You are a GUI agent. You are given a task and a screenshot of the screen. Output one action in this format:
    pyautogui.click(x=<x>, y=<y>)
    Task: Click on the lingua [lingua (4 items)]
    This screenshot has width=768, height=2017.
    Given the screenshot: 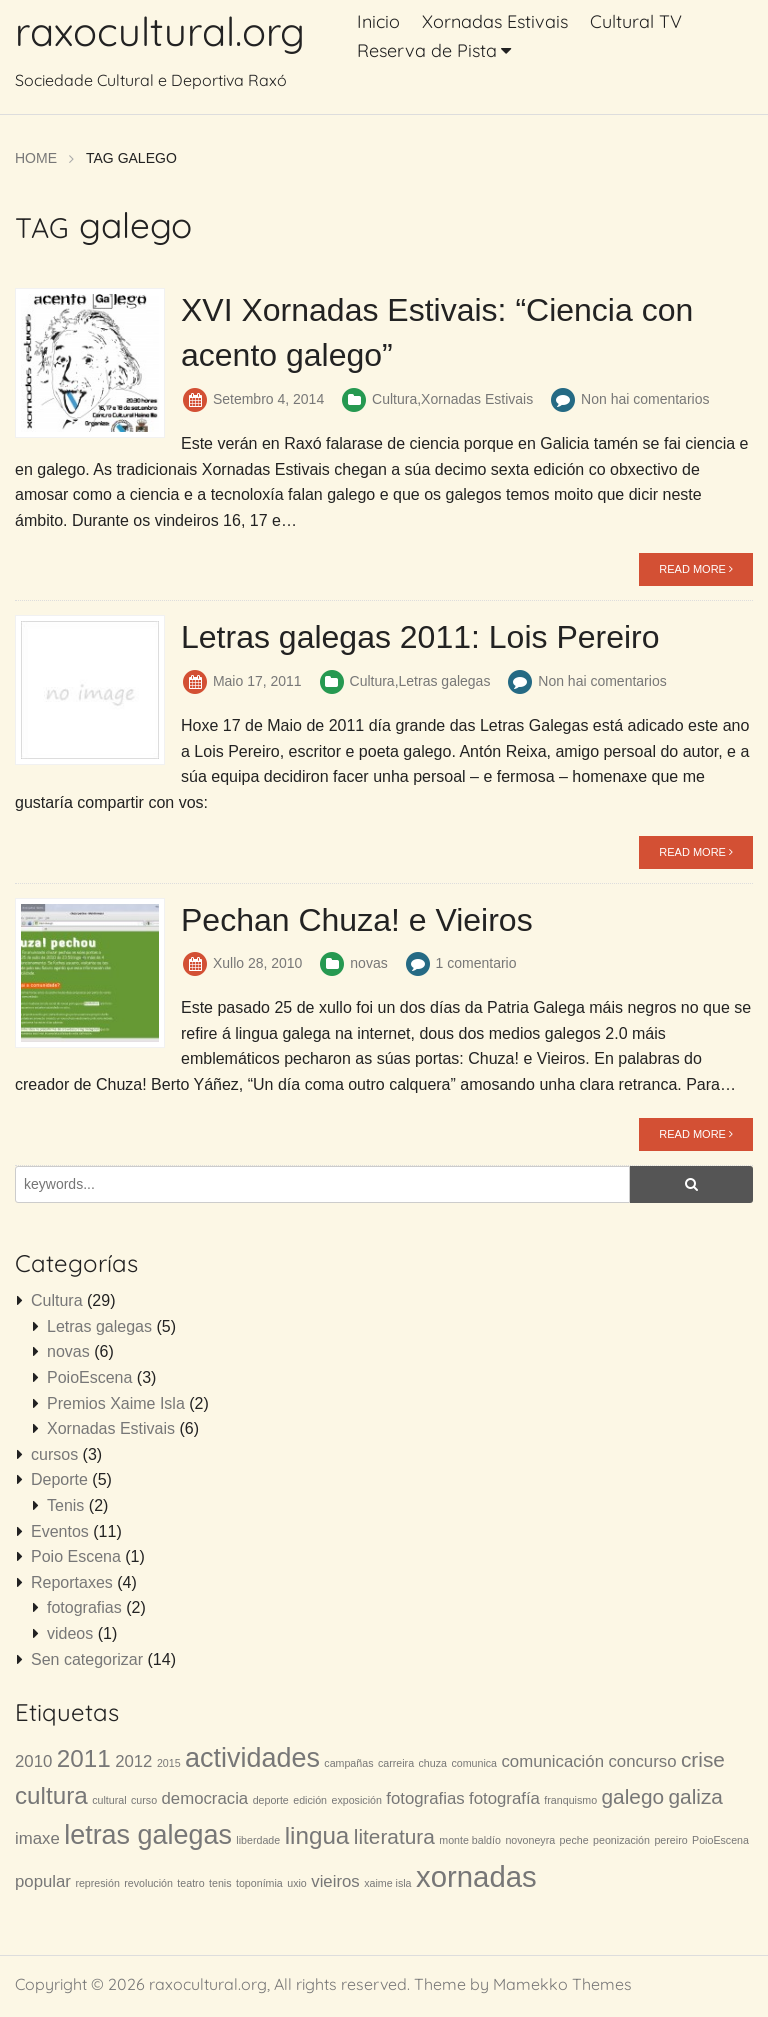 What is the action you would take?
    pyautogui.click(x=317, y=1834)
    